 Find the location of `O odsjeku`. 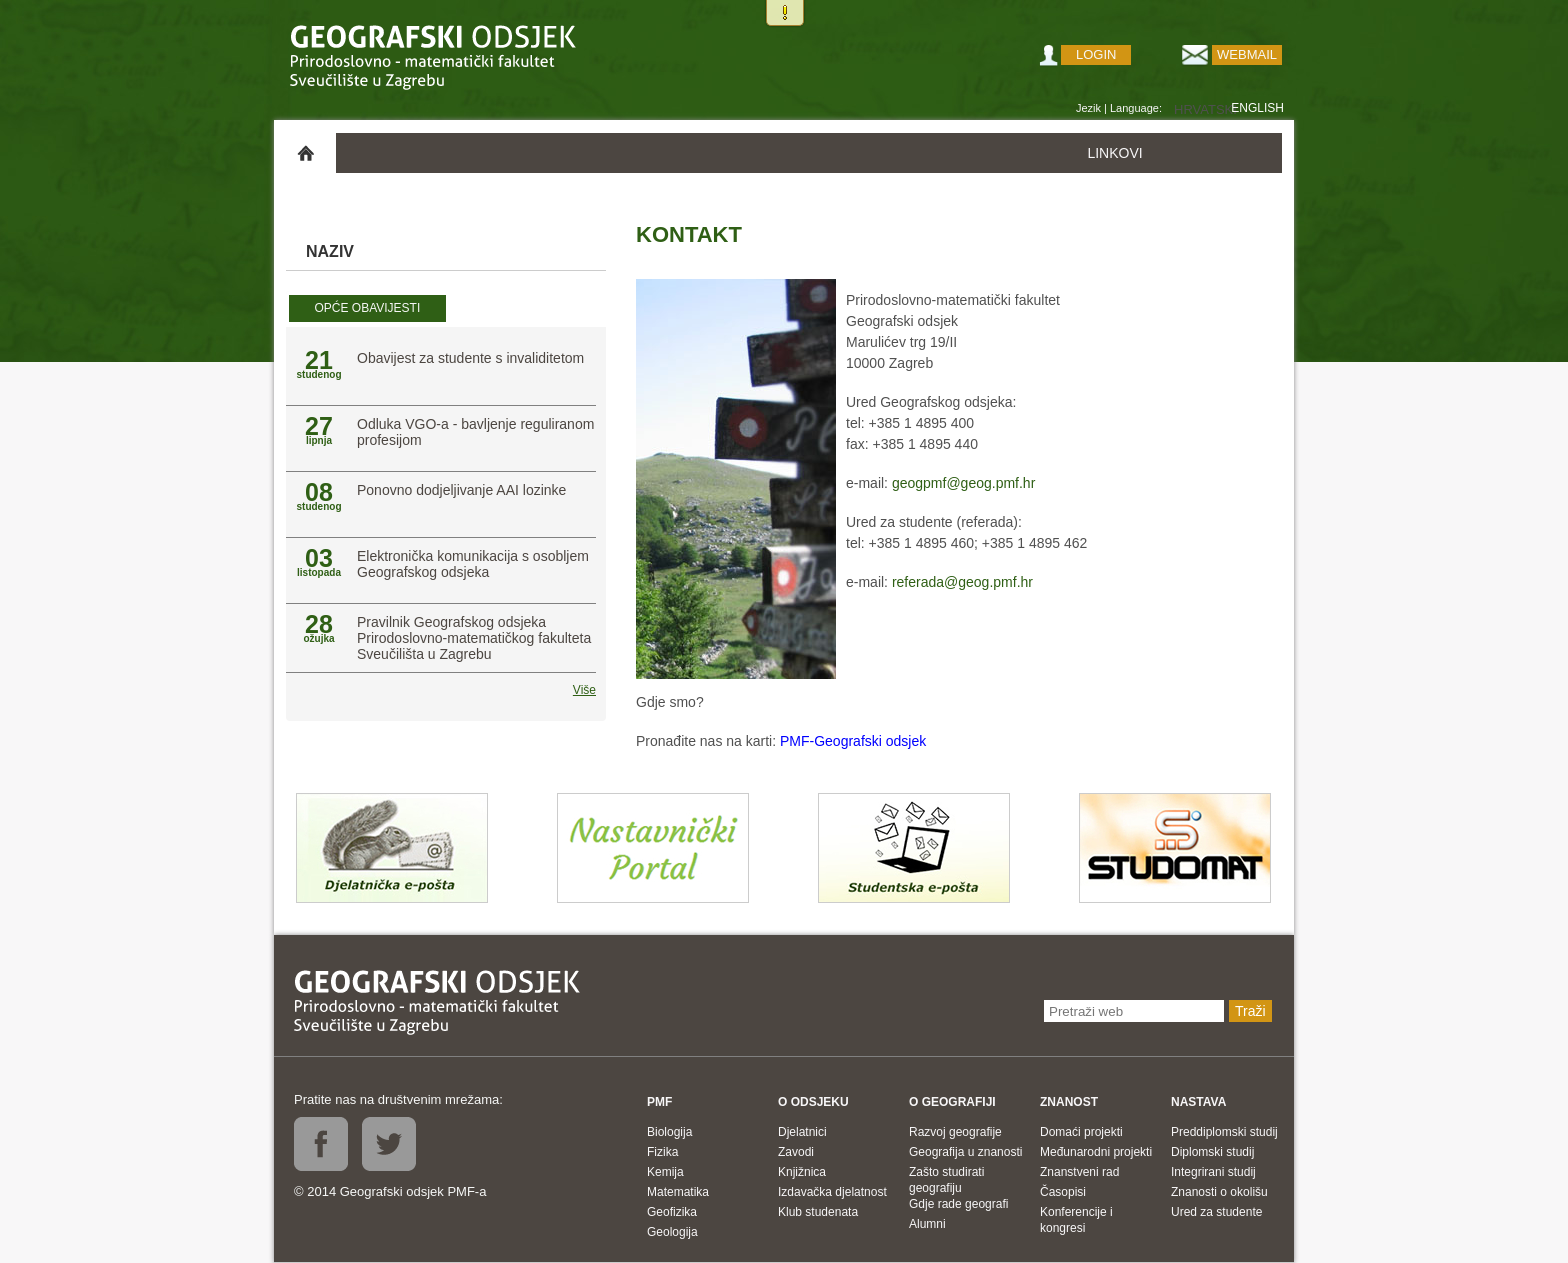

O odsjeku is located at coordinates (813, 1102).